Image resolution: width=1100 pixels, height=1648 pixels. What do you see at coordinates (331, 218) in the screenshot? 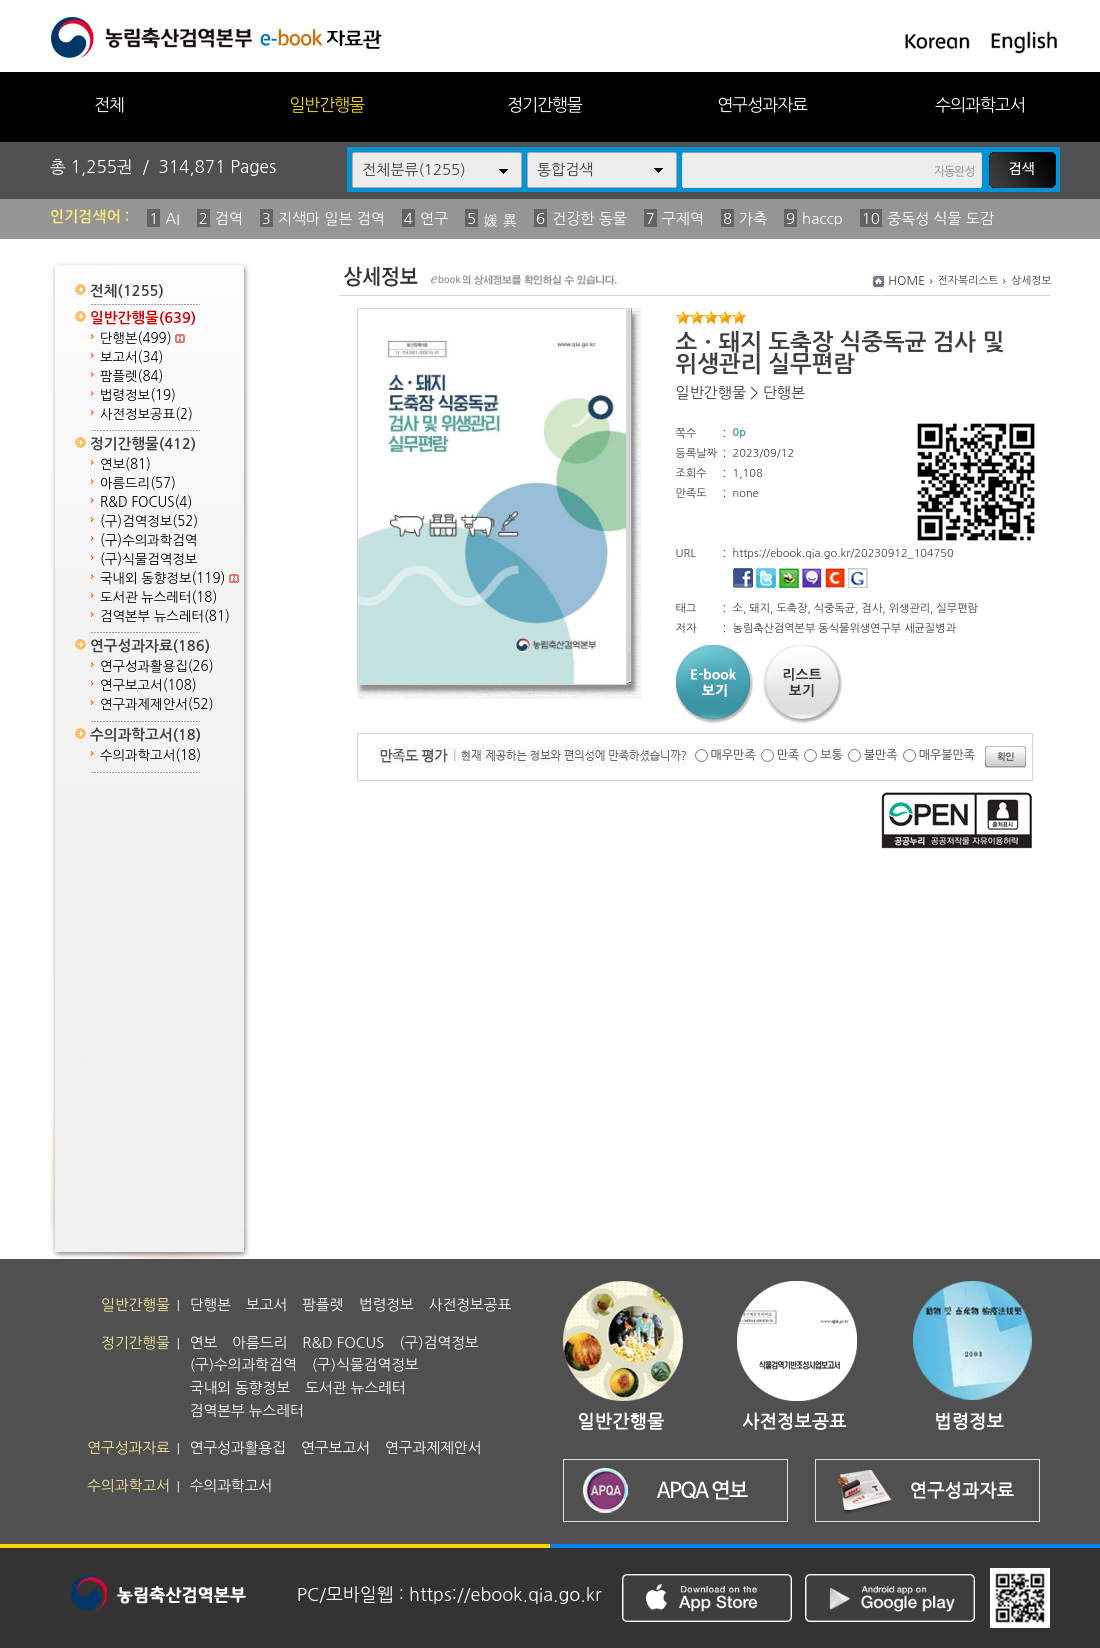
I see `지색마 일본 검역` at bounding box center [331, 218].